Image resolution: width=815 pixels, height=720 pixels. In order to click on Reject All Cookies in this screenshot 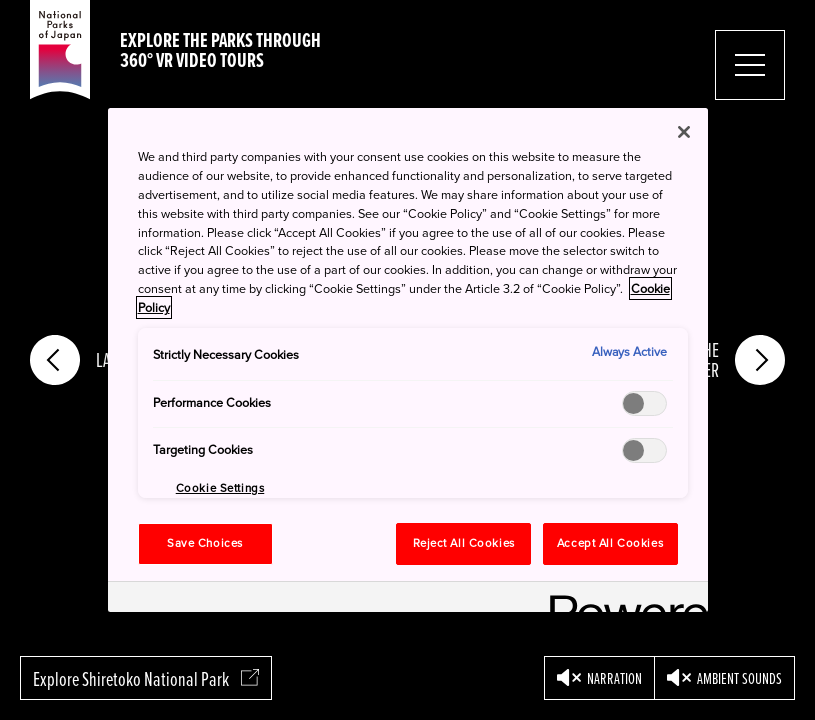, I will do `click(464, 543)`.